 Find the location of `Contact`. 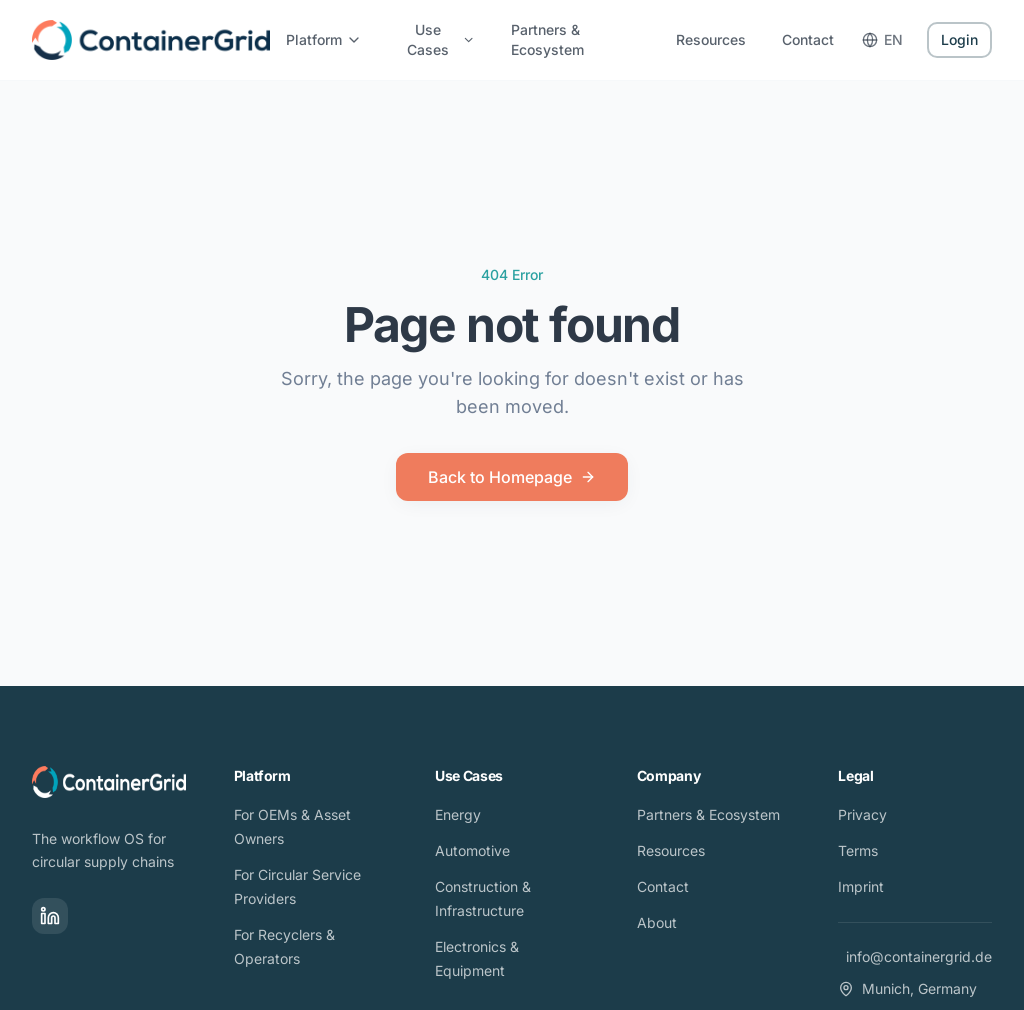

Contact is located at coordinates (808, 39).